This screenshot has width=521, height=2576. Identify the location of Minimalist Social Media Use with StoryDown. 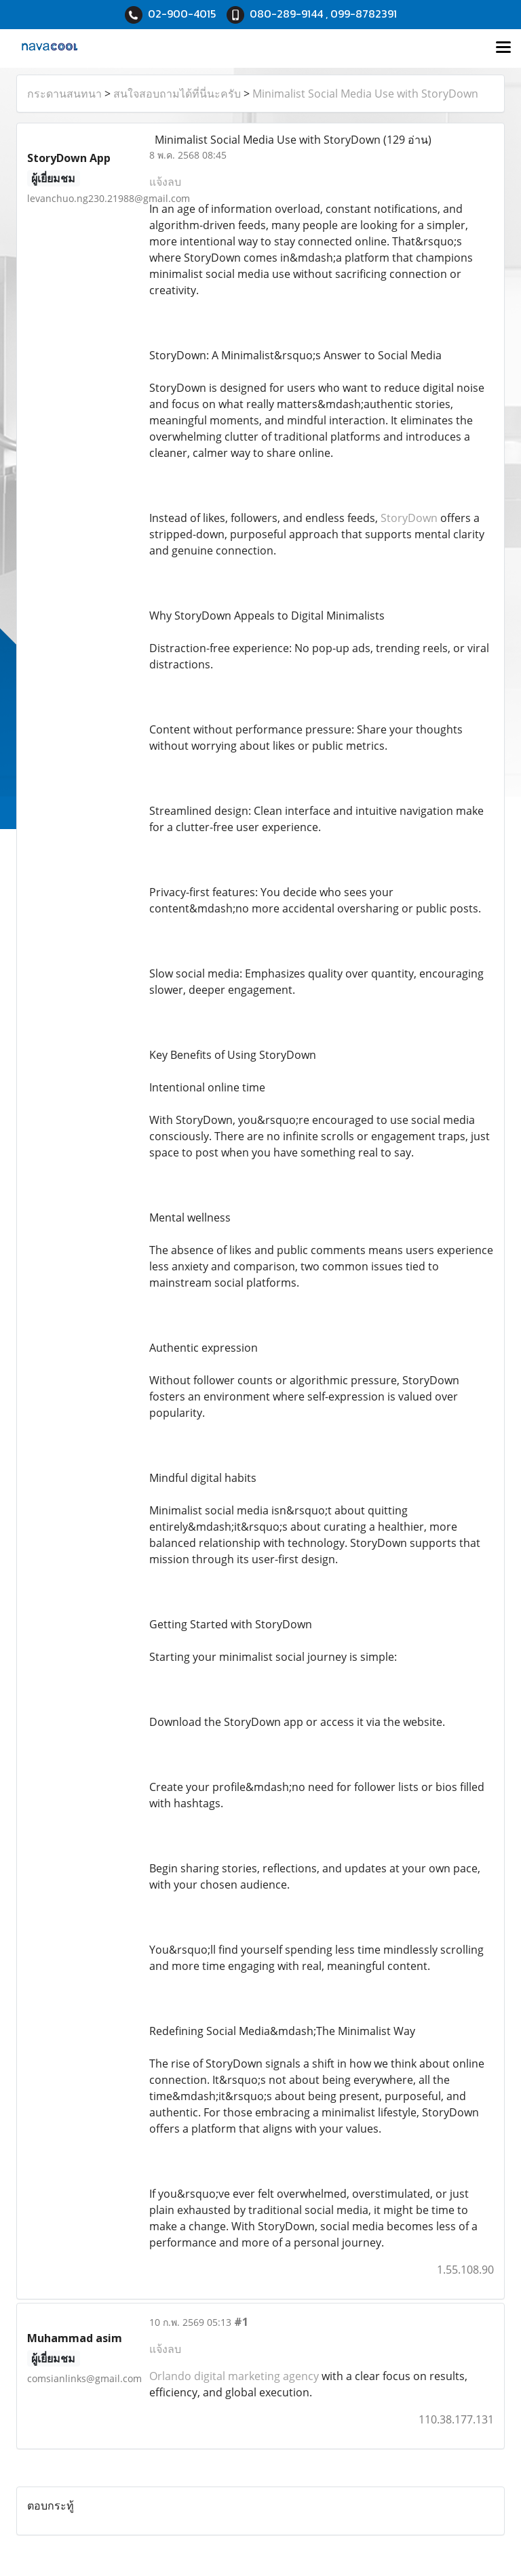
(365, 93).